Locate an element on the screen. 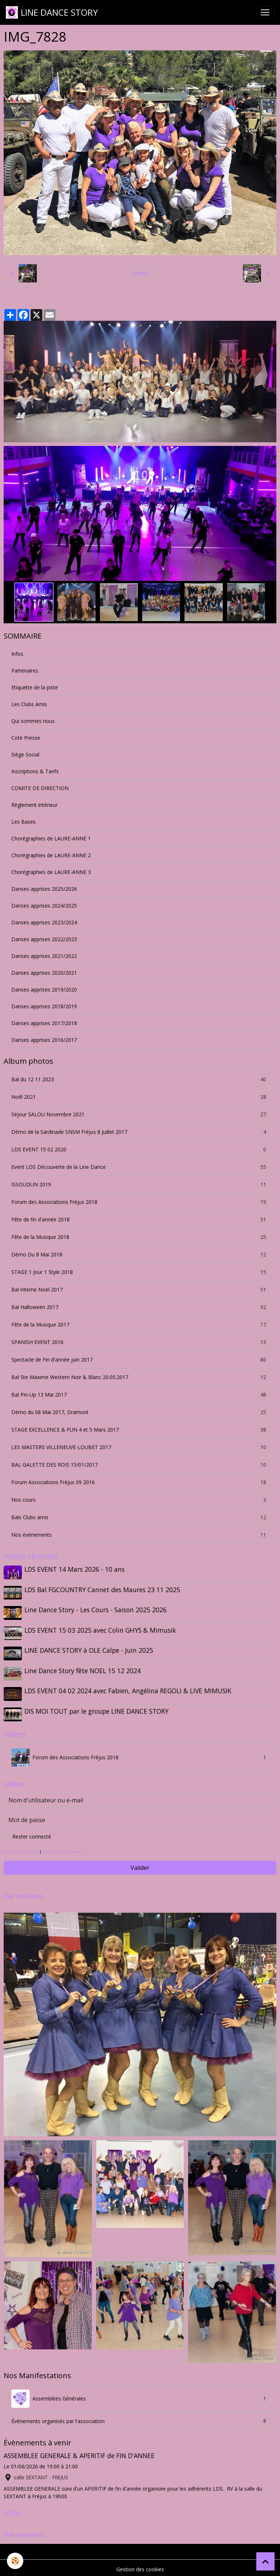 This screenshot has height=2576, width=280. Bal Ste Maxime Western Noir & Blanc 20.05.2017 is located at coordinates (140, 1377).